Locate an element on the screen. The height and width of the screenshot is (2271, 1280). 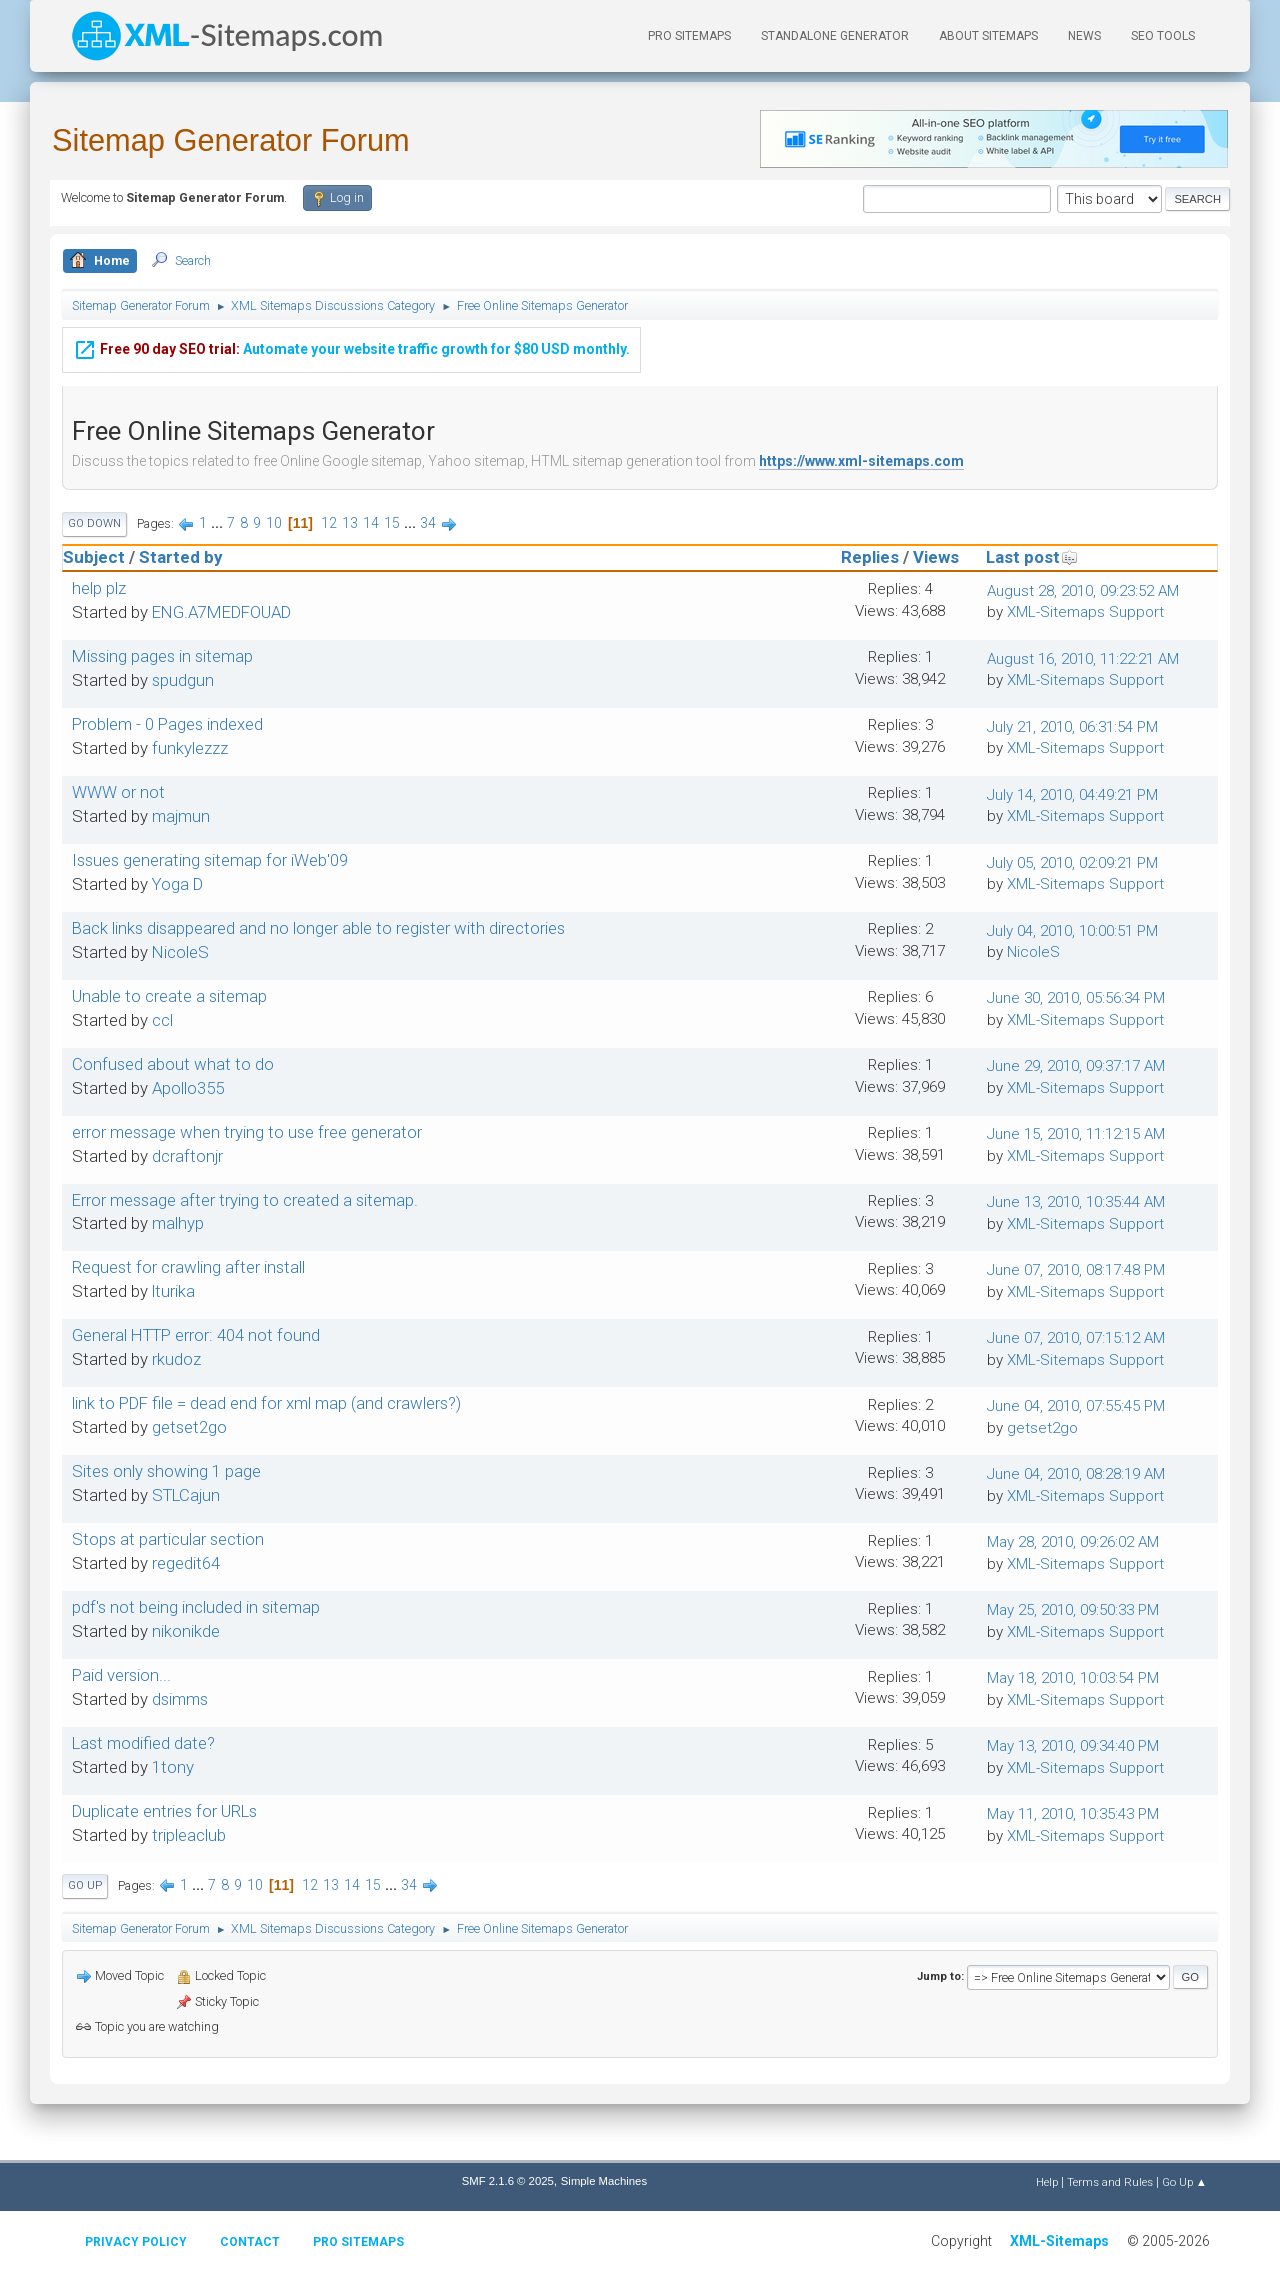
May 25, 2010, 09:50:33 PM is located at coordinates (1073, 1610).